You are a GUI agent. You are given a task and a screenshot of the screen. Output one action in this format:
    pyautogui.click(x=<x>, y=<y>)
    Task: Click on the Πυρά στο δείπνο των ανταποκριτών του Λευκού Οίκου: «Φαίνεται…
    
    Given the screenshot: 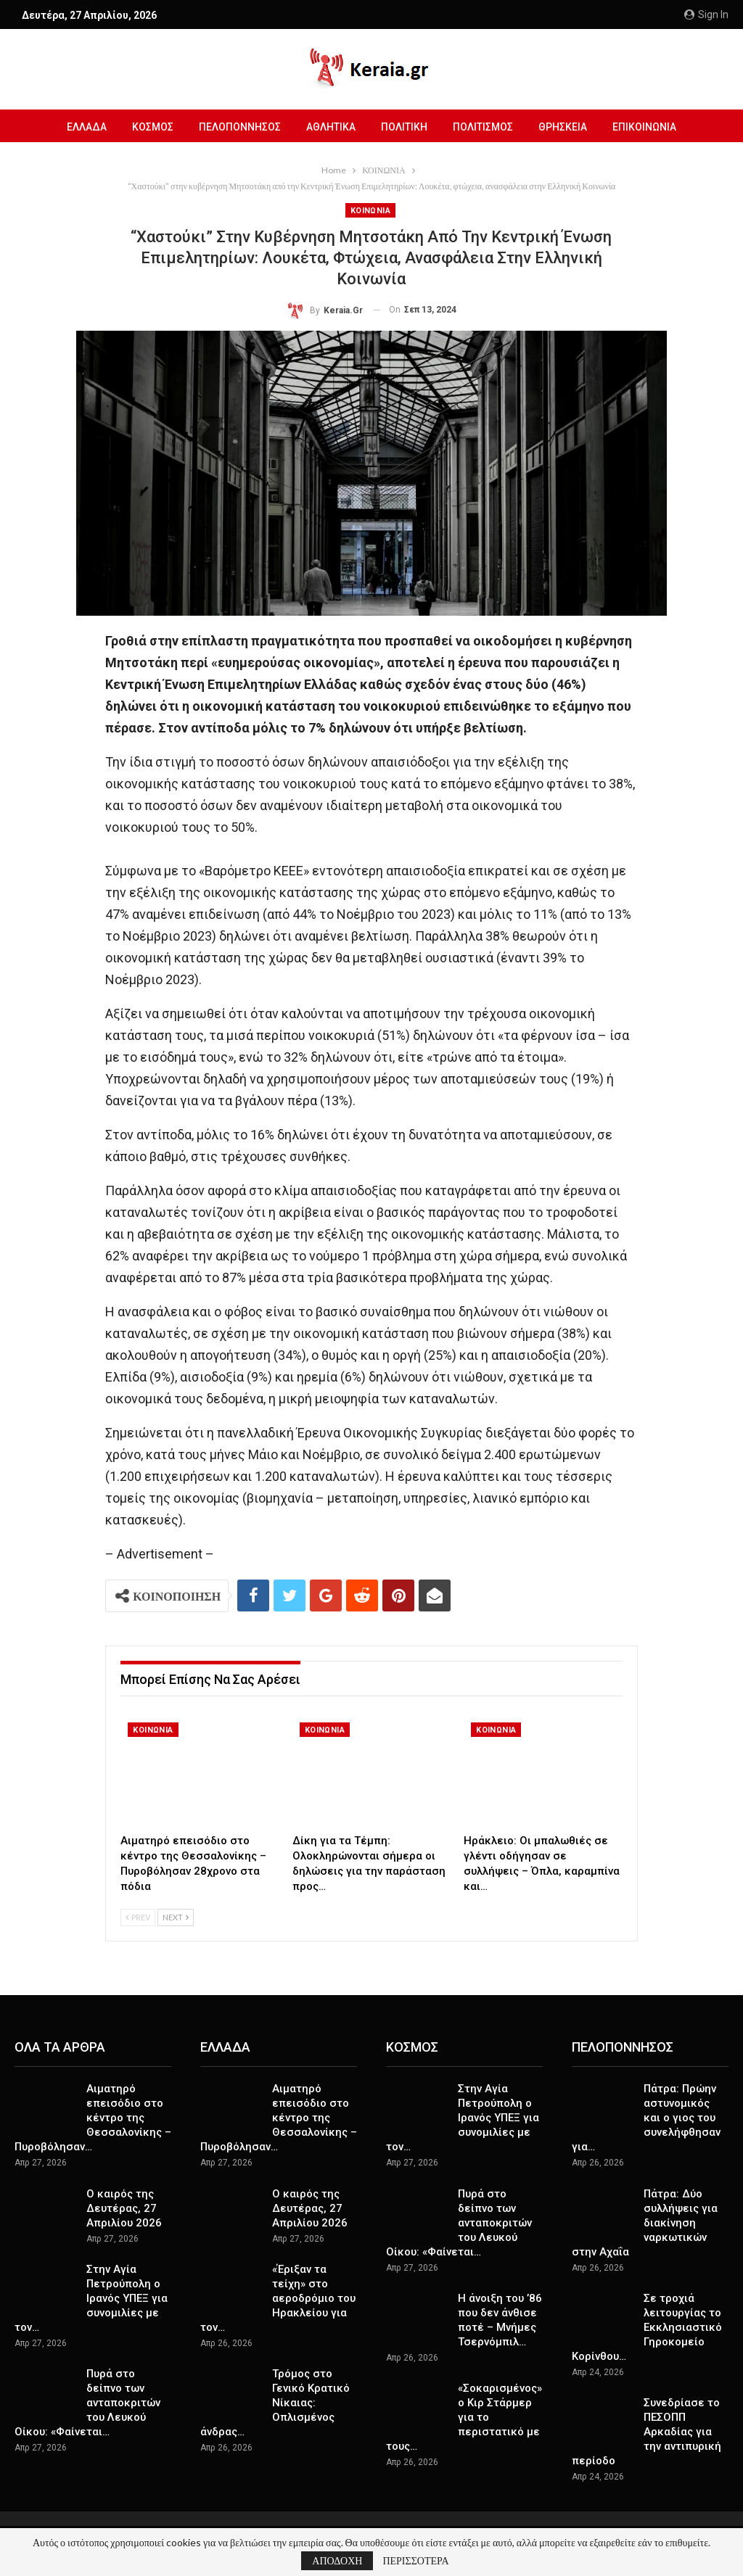 What is the action you would take?
    pyautogui.click(x=87, y=2402)
    